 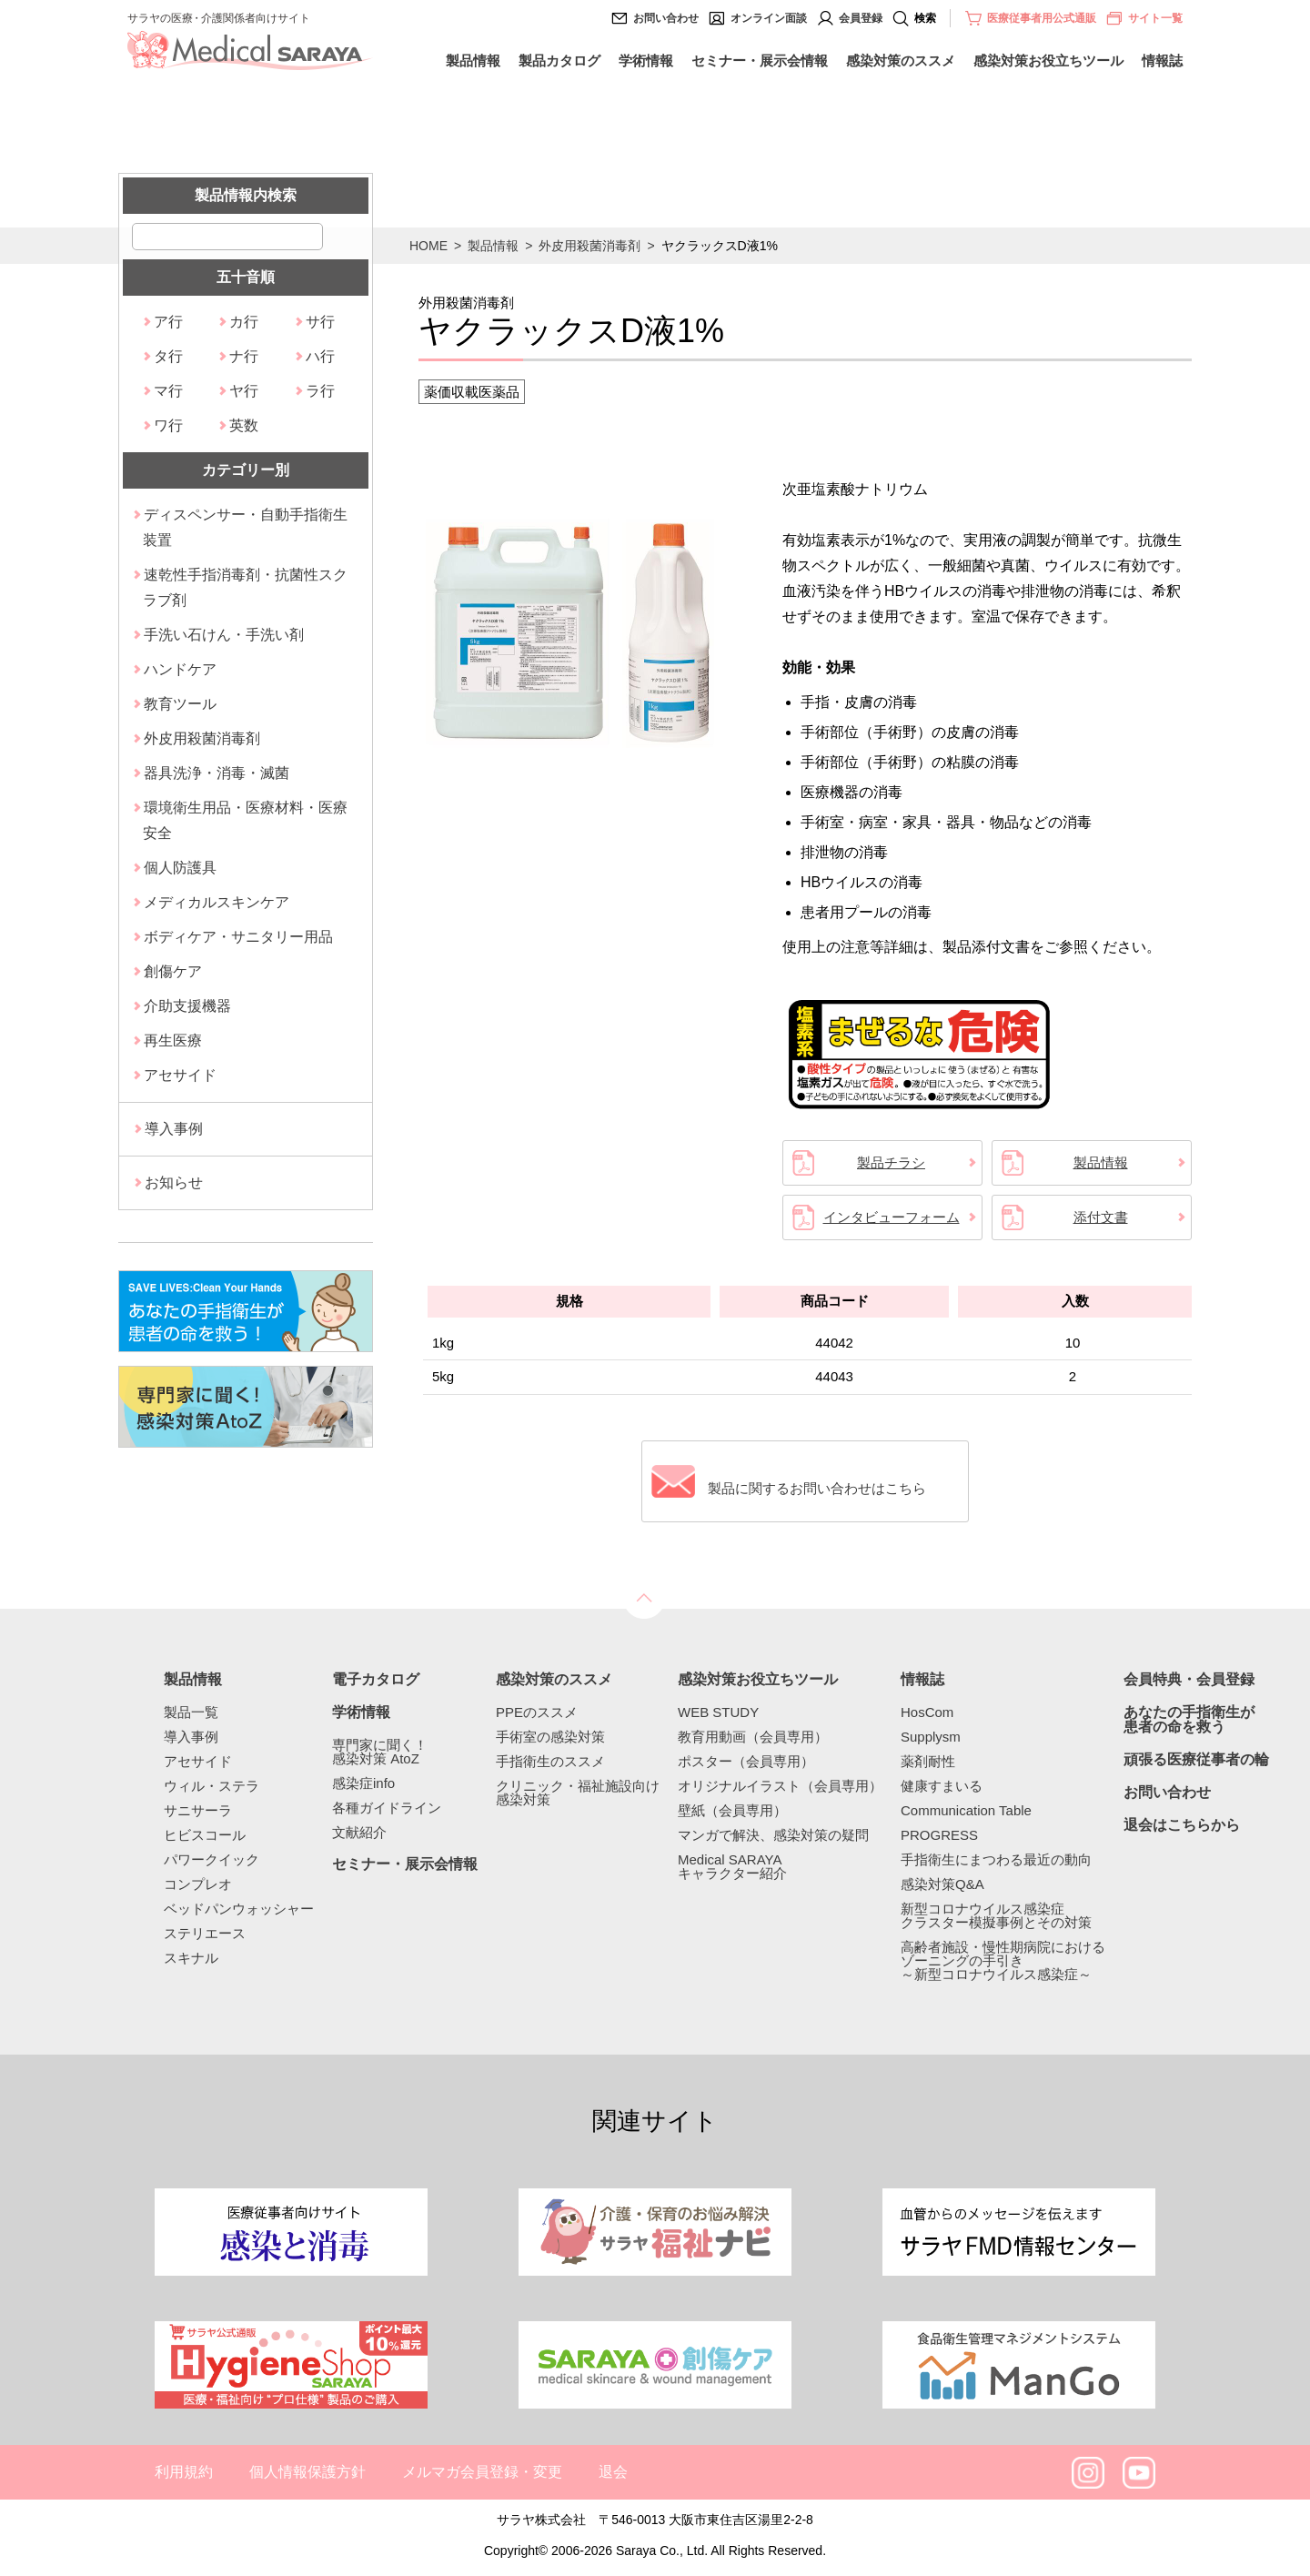 What do you see at coordinates (168, 356) in the screenshot?
I see `タ行` at bounding box center [168, 356].